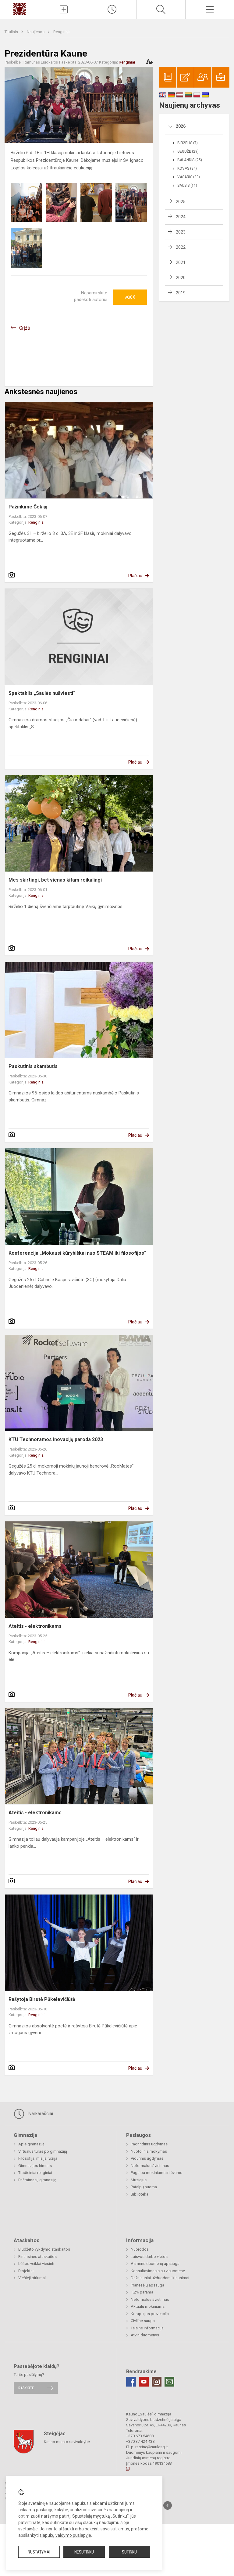 The height and width of the screenshot is (2576, 234). What do you see at coordinates (149, 2144) in the screenshot?
I see `Pagrindinis ugdymas` at bounding box center [149, 2144].